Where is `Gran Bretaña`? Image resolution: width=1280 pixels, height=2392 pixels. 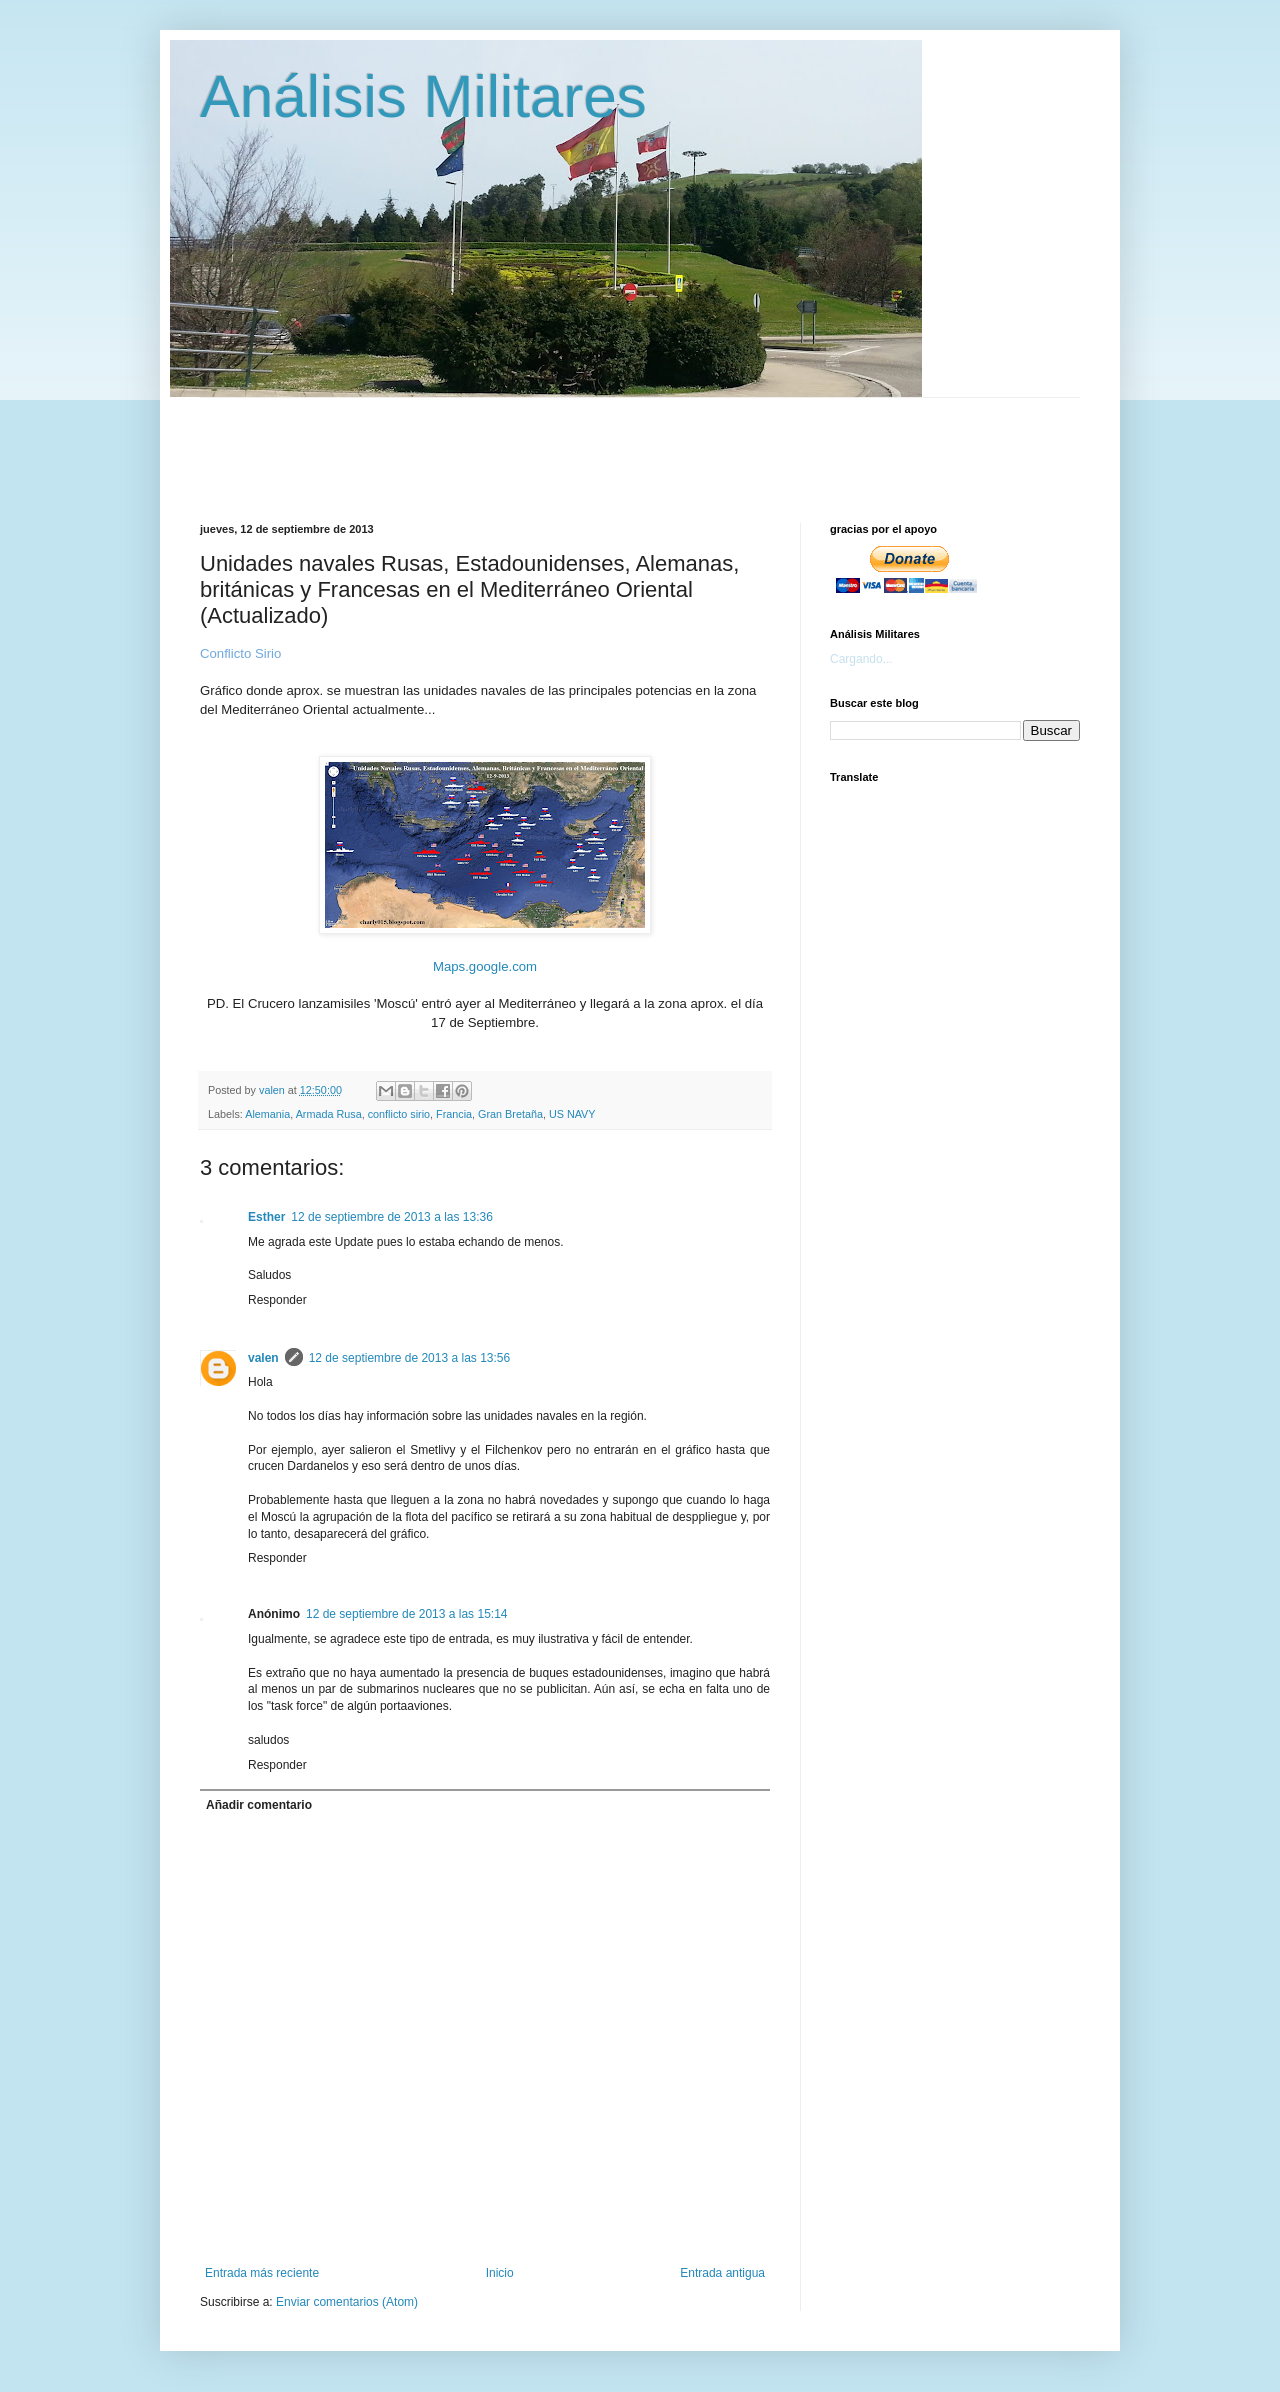
Gran Bretaña is located at coordinates (510, 1114).